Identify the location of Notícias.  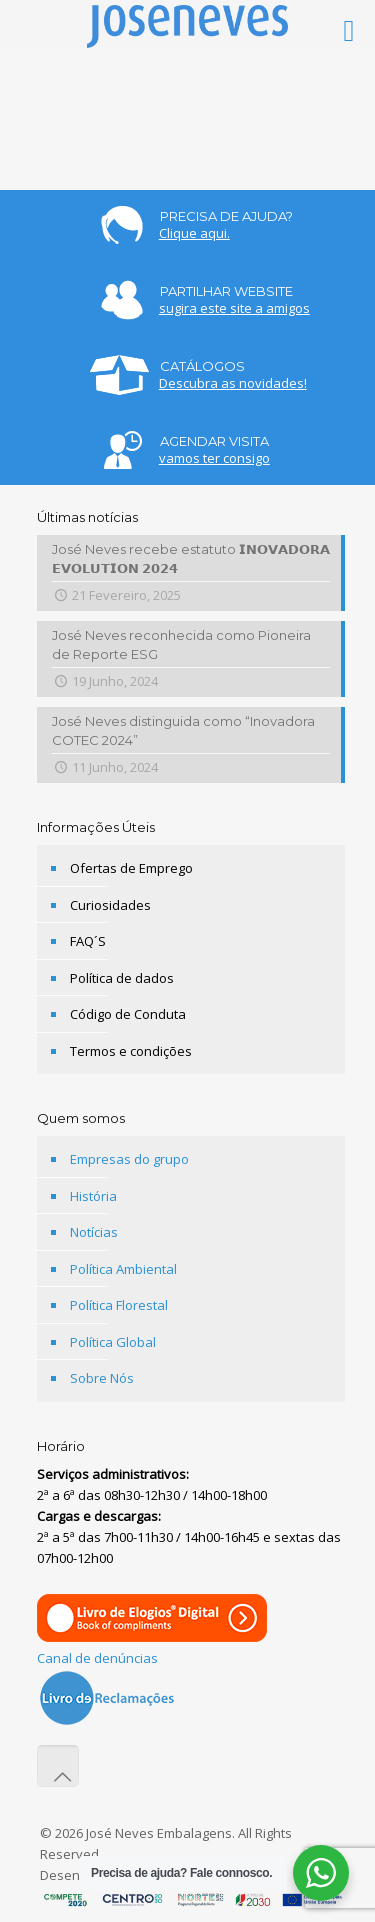
(94, 1232).